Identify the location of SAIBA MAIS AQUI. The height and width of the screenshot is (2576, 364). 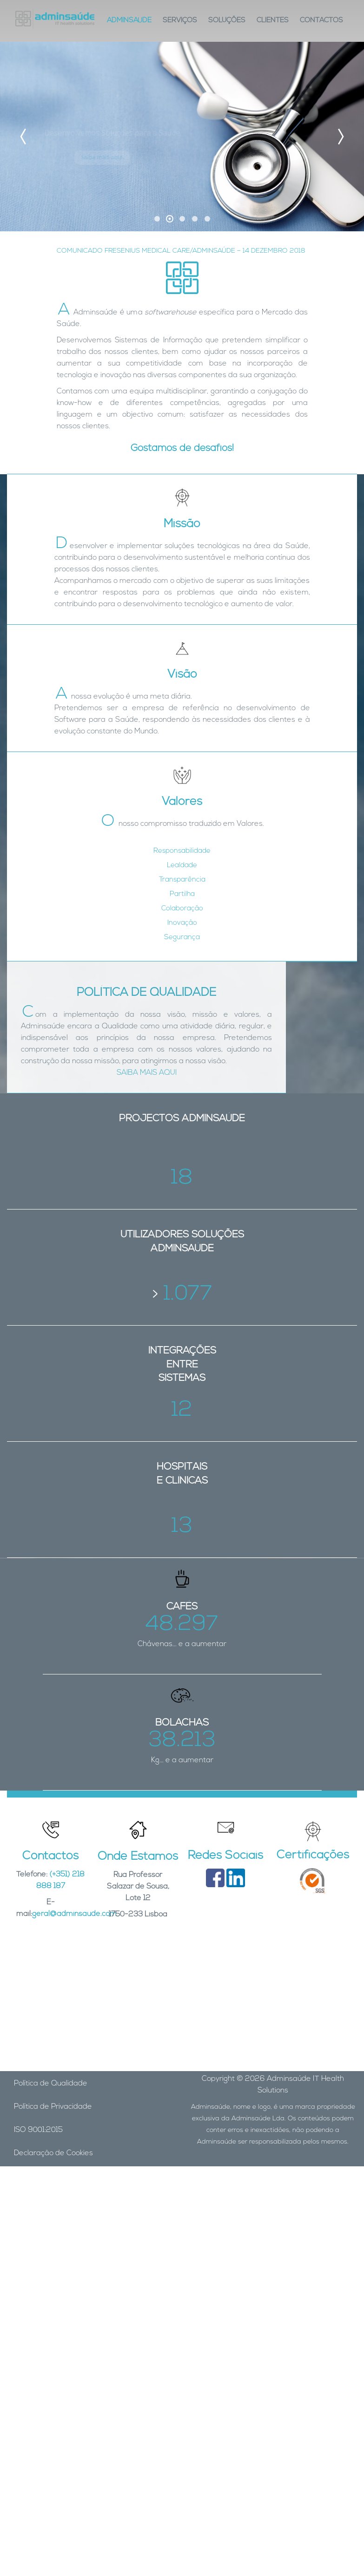
(147, 1073).